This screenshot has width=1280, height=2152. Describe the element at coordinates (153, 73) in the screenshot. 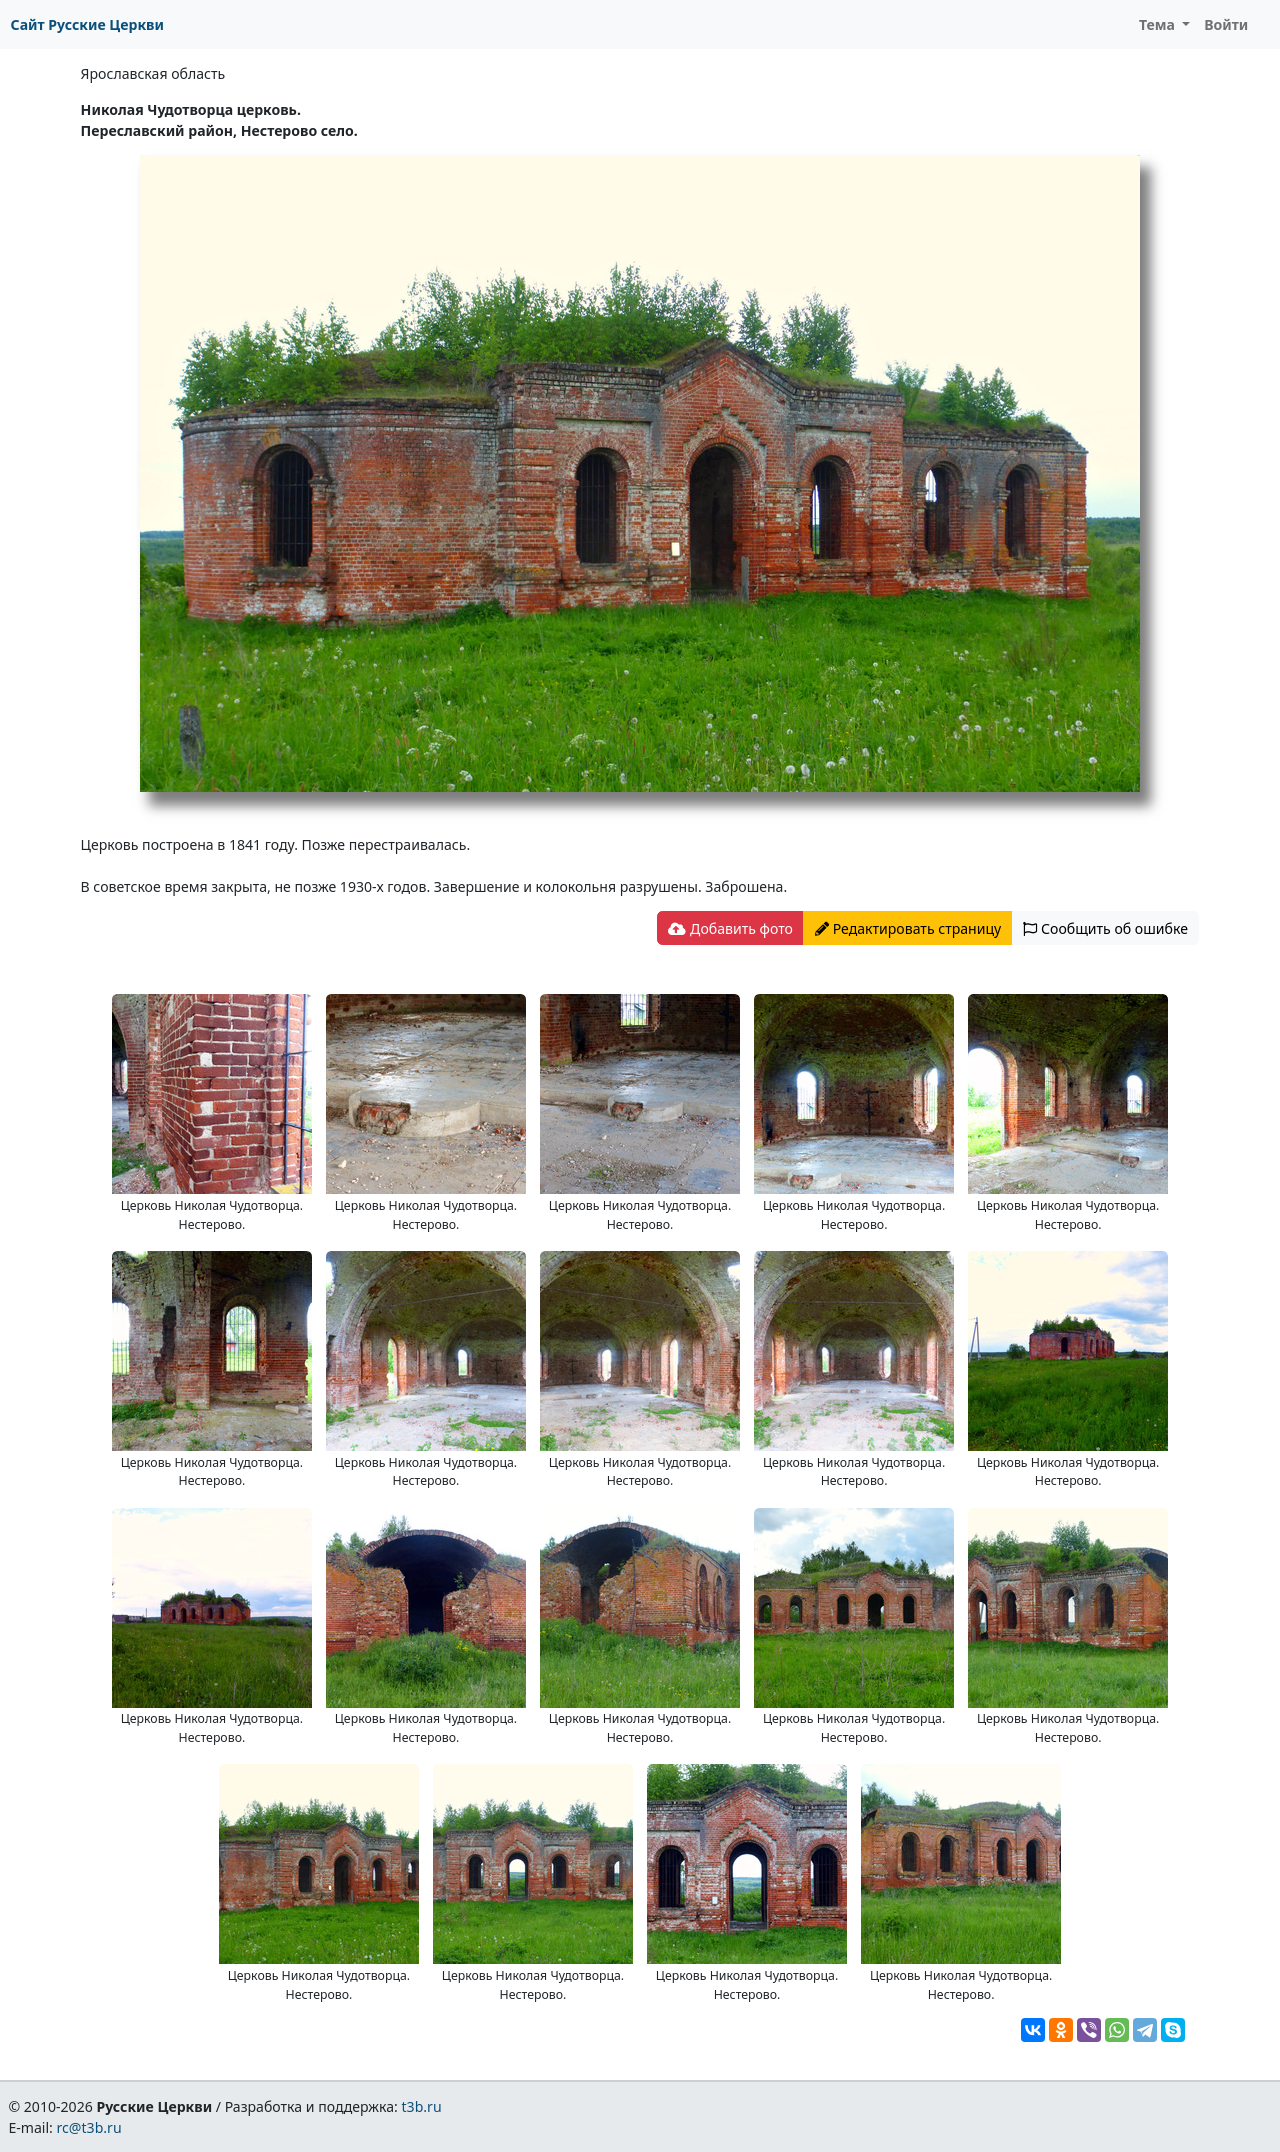

I see `Ярославская область` at that location.